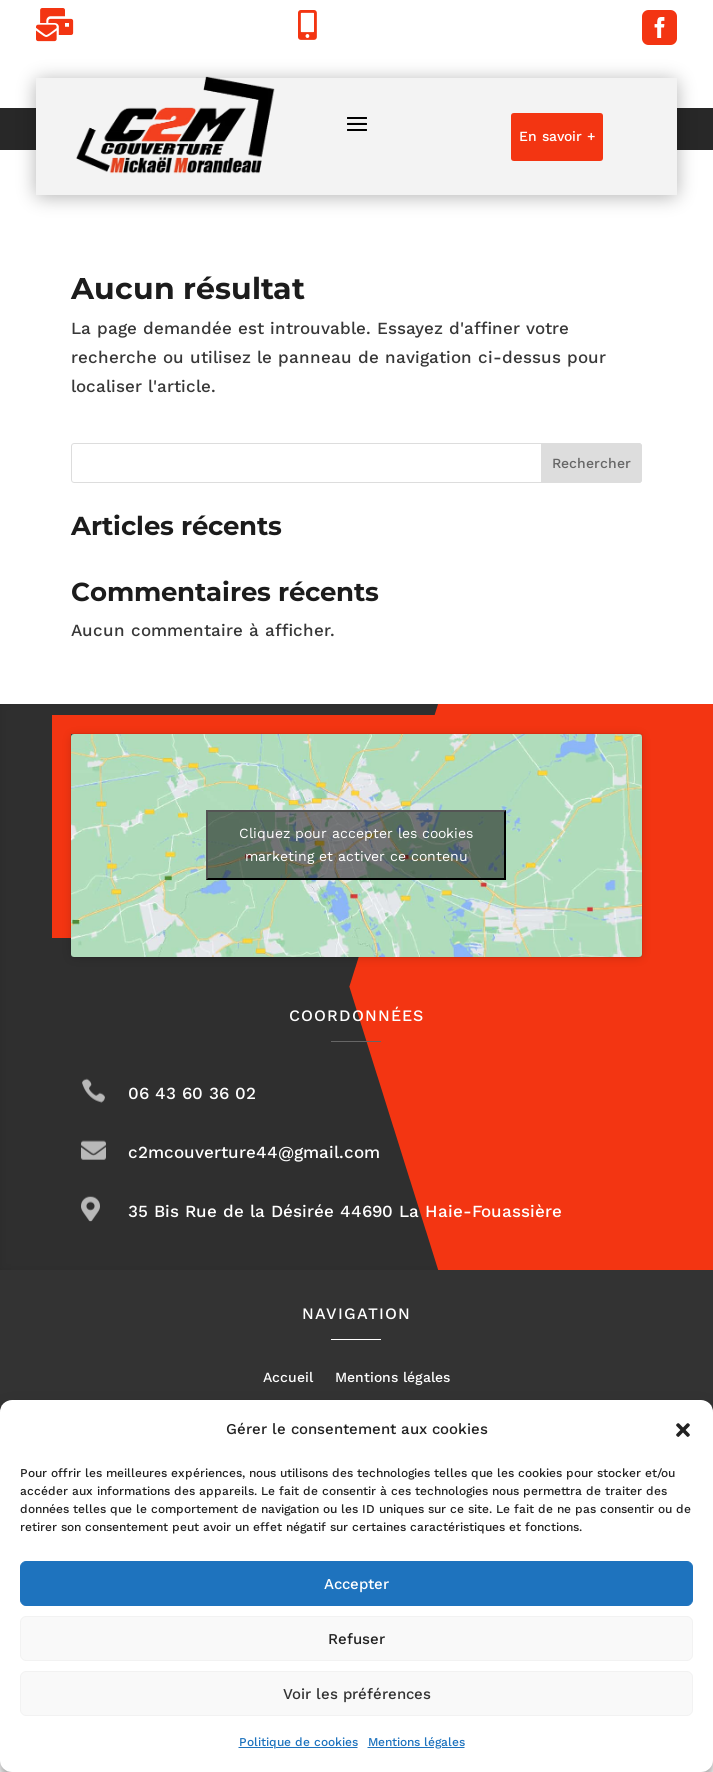 Image resolution: width=713 pixels, height=1772 pixels. Describe the element at coordinates (416, 1742) in the screenshot. I see `Mentions légales` at that location.